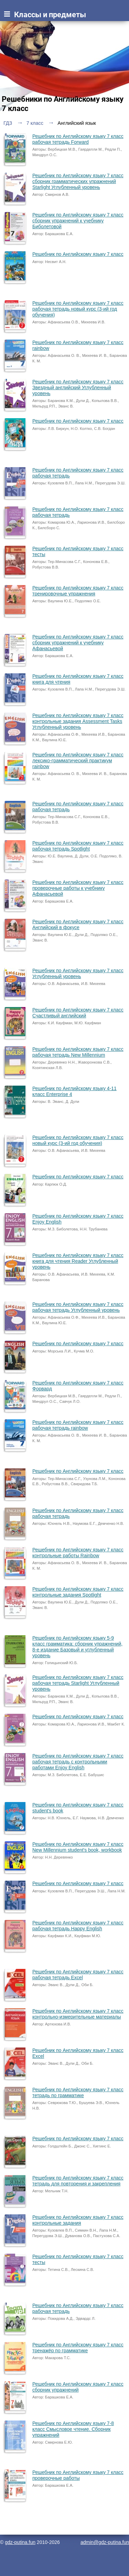 The height and width of the screenshot is (2576, 129). I want to click on gdz-putina.fun, so click(20, 2542).